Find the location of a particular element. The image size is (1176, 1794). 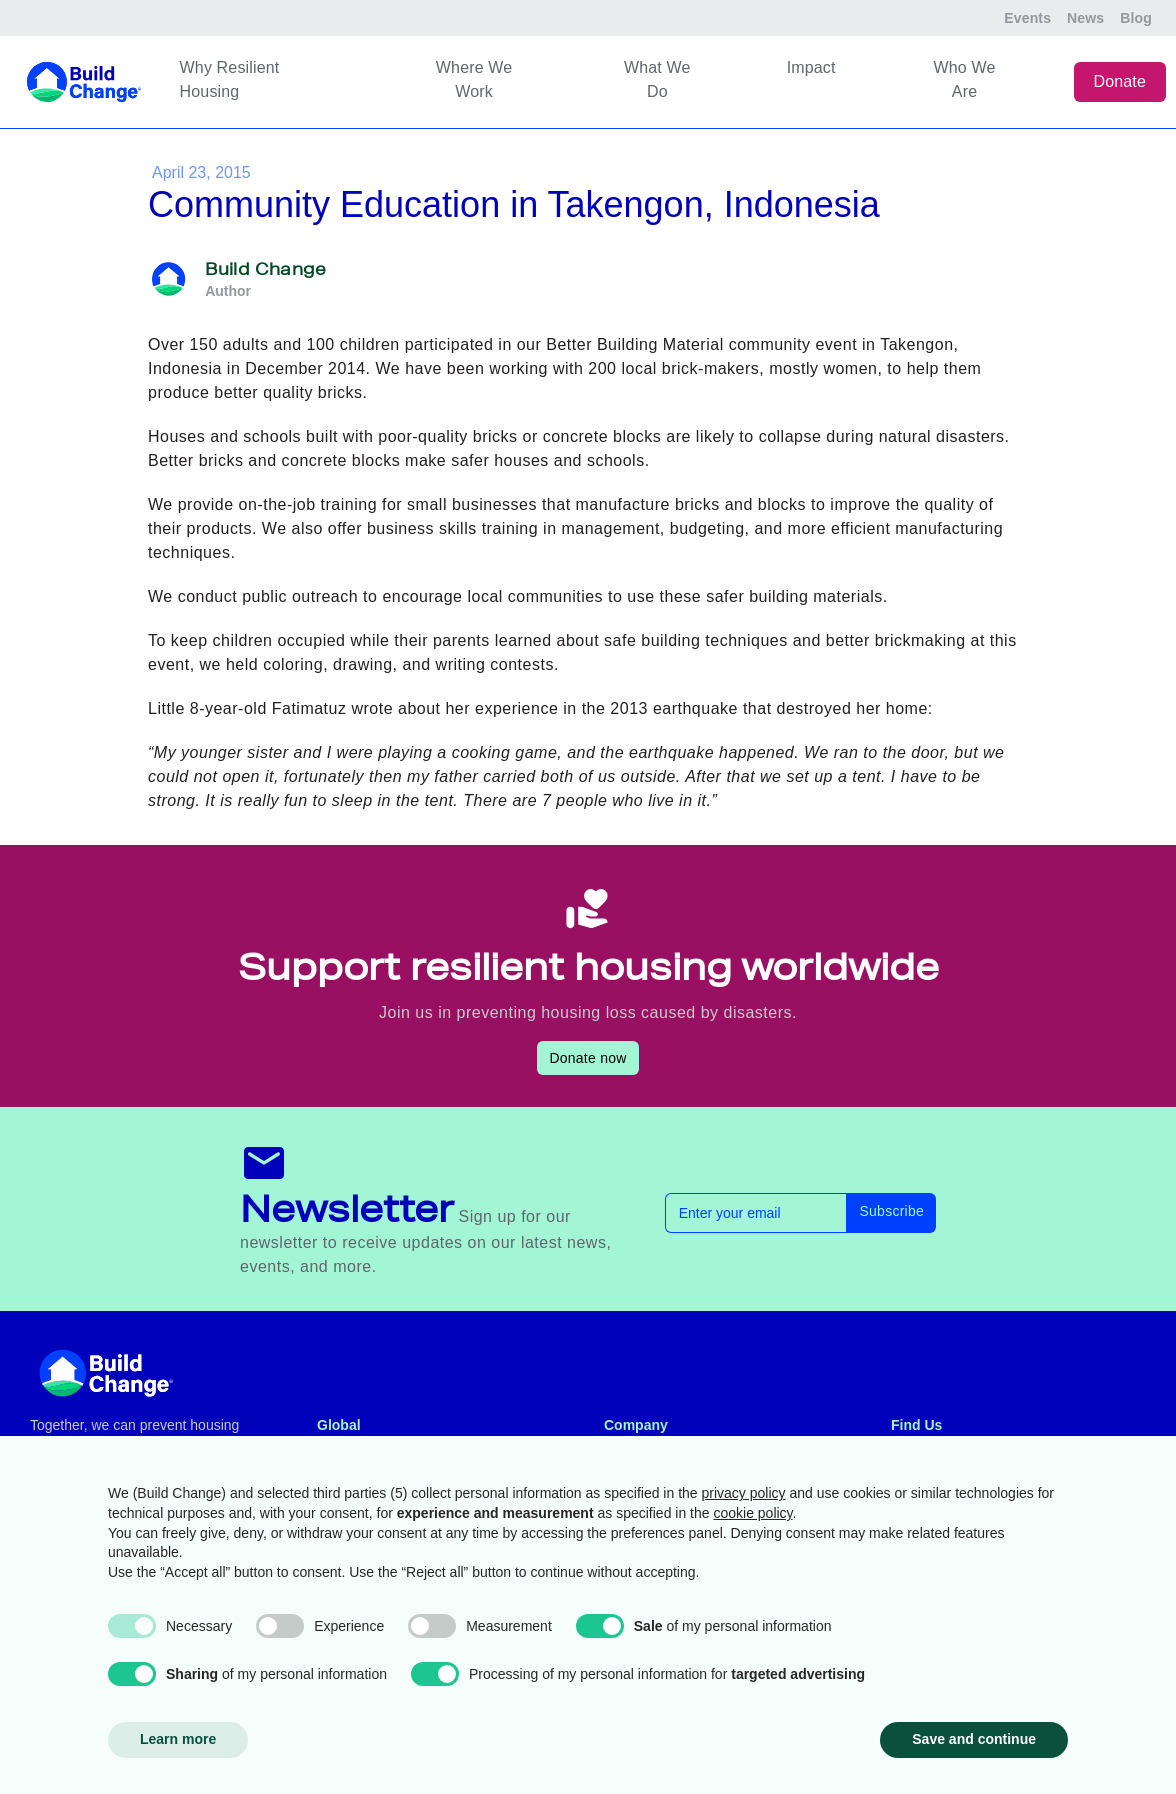

News is located at coordinates (1085, 18).